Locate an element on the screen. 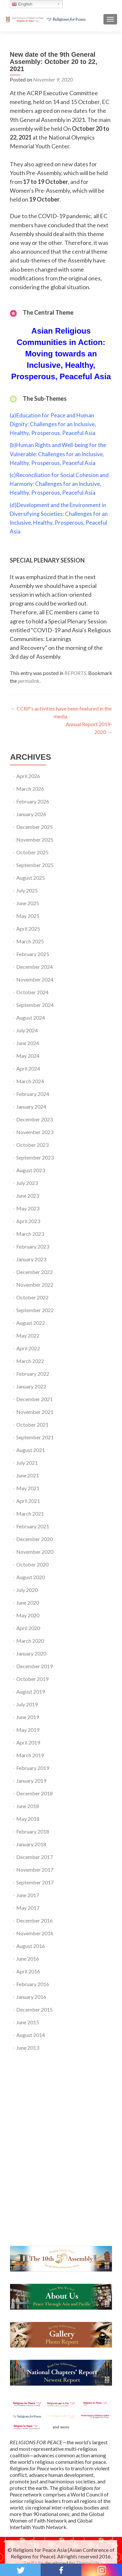 This screenshot has width=122, height=2576. December 2016 is located at coordinates (34, 1920).